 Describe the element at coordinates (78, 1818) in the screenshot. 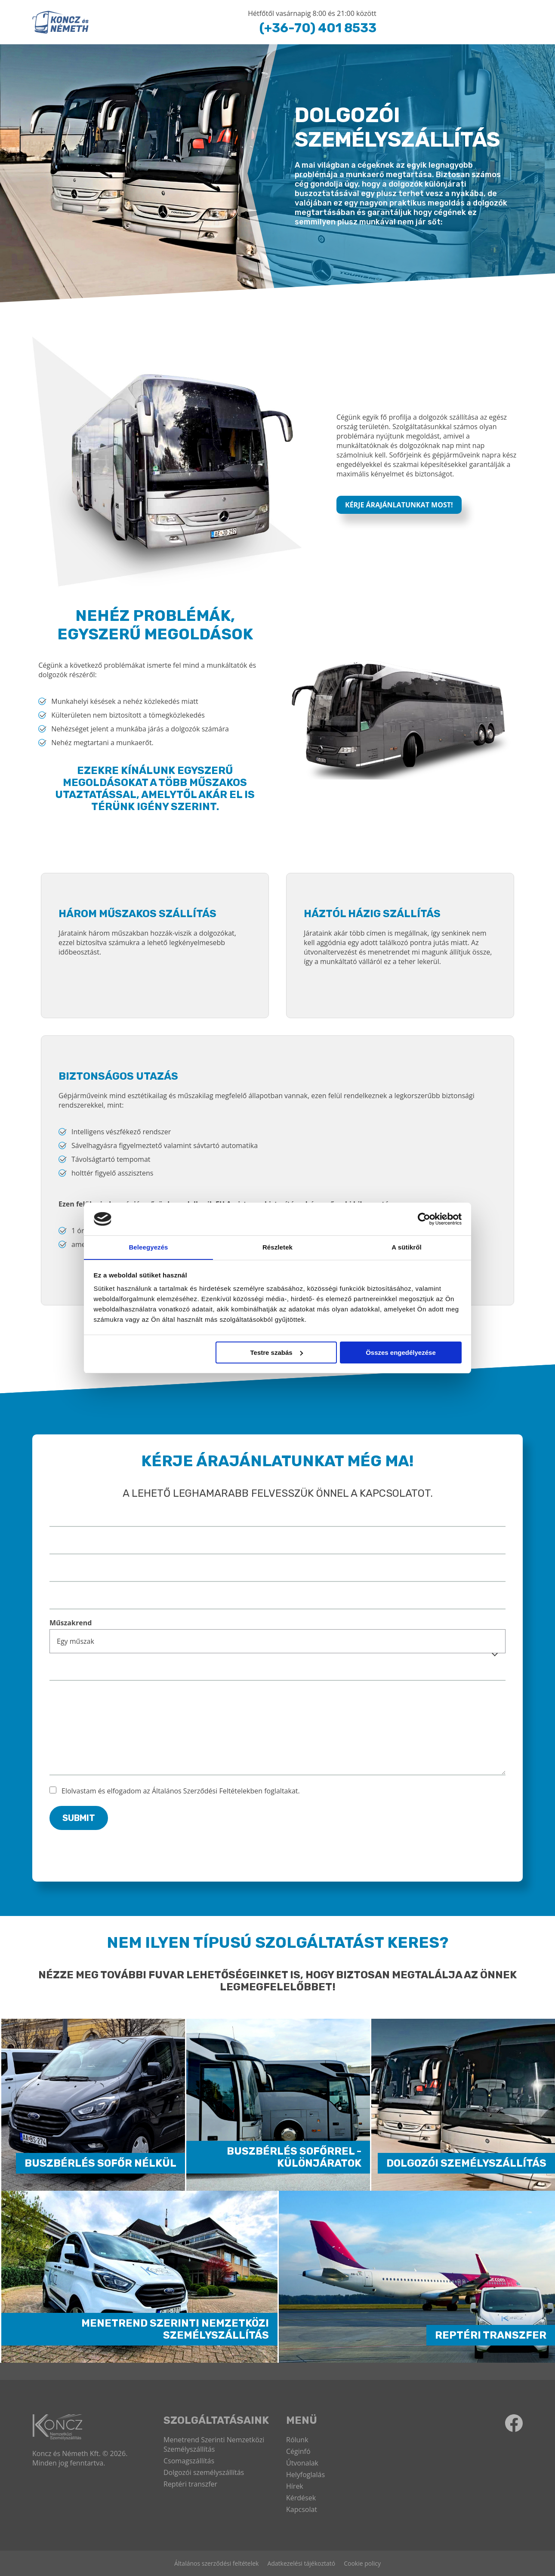

I see `Submit` at that location.